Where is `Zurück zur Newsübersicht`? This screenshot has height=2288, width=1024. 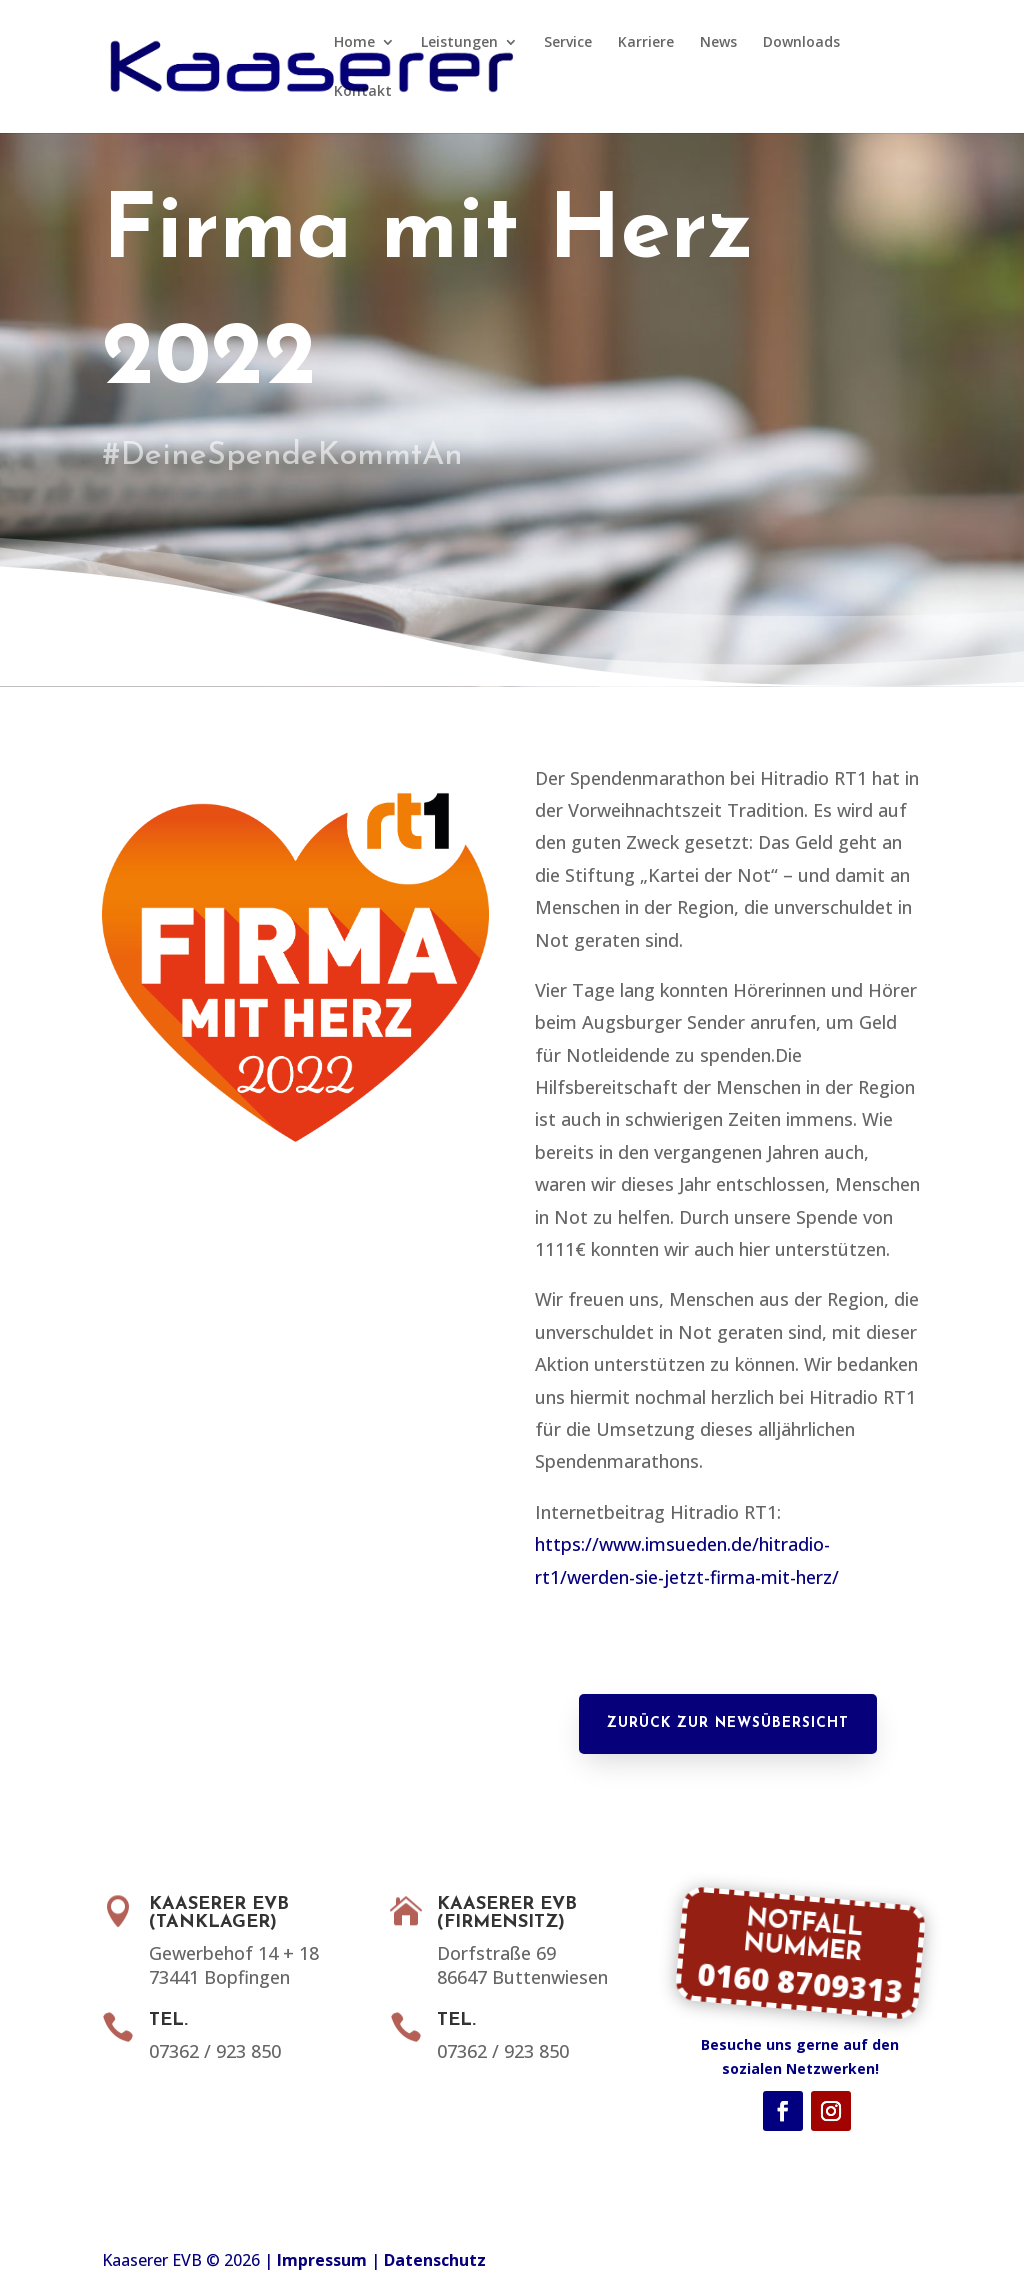 Zurück zur Newsübersicht is located at coordinates (728, 1723).